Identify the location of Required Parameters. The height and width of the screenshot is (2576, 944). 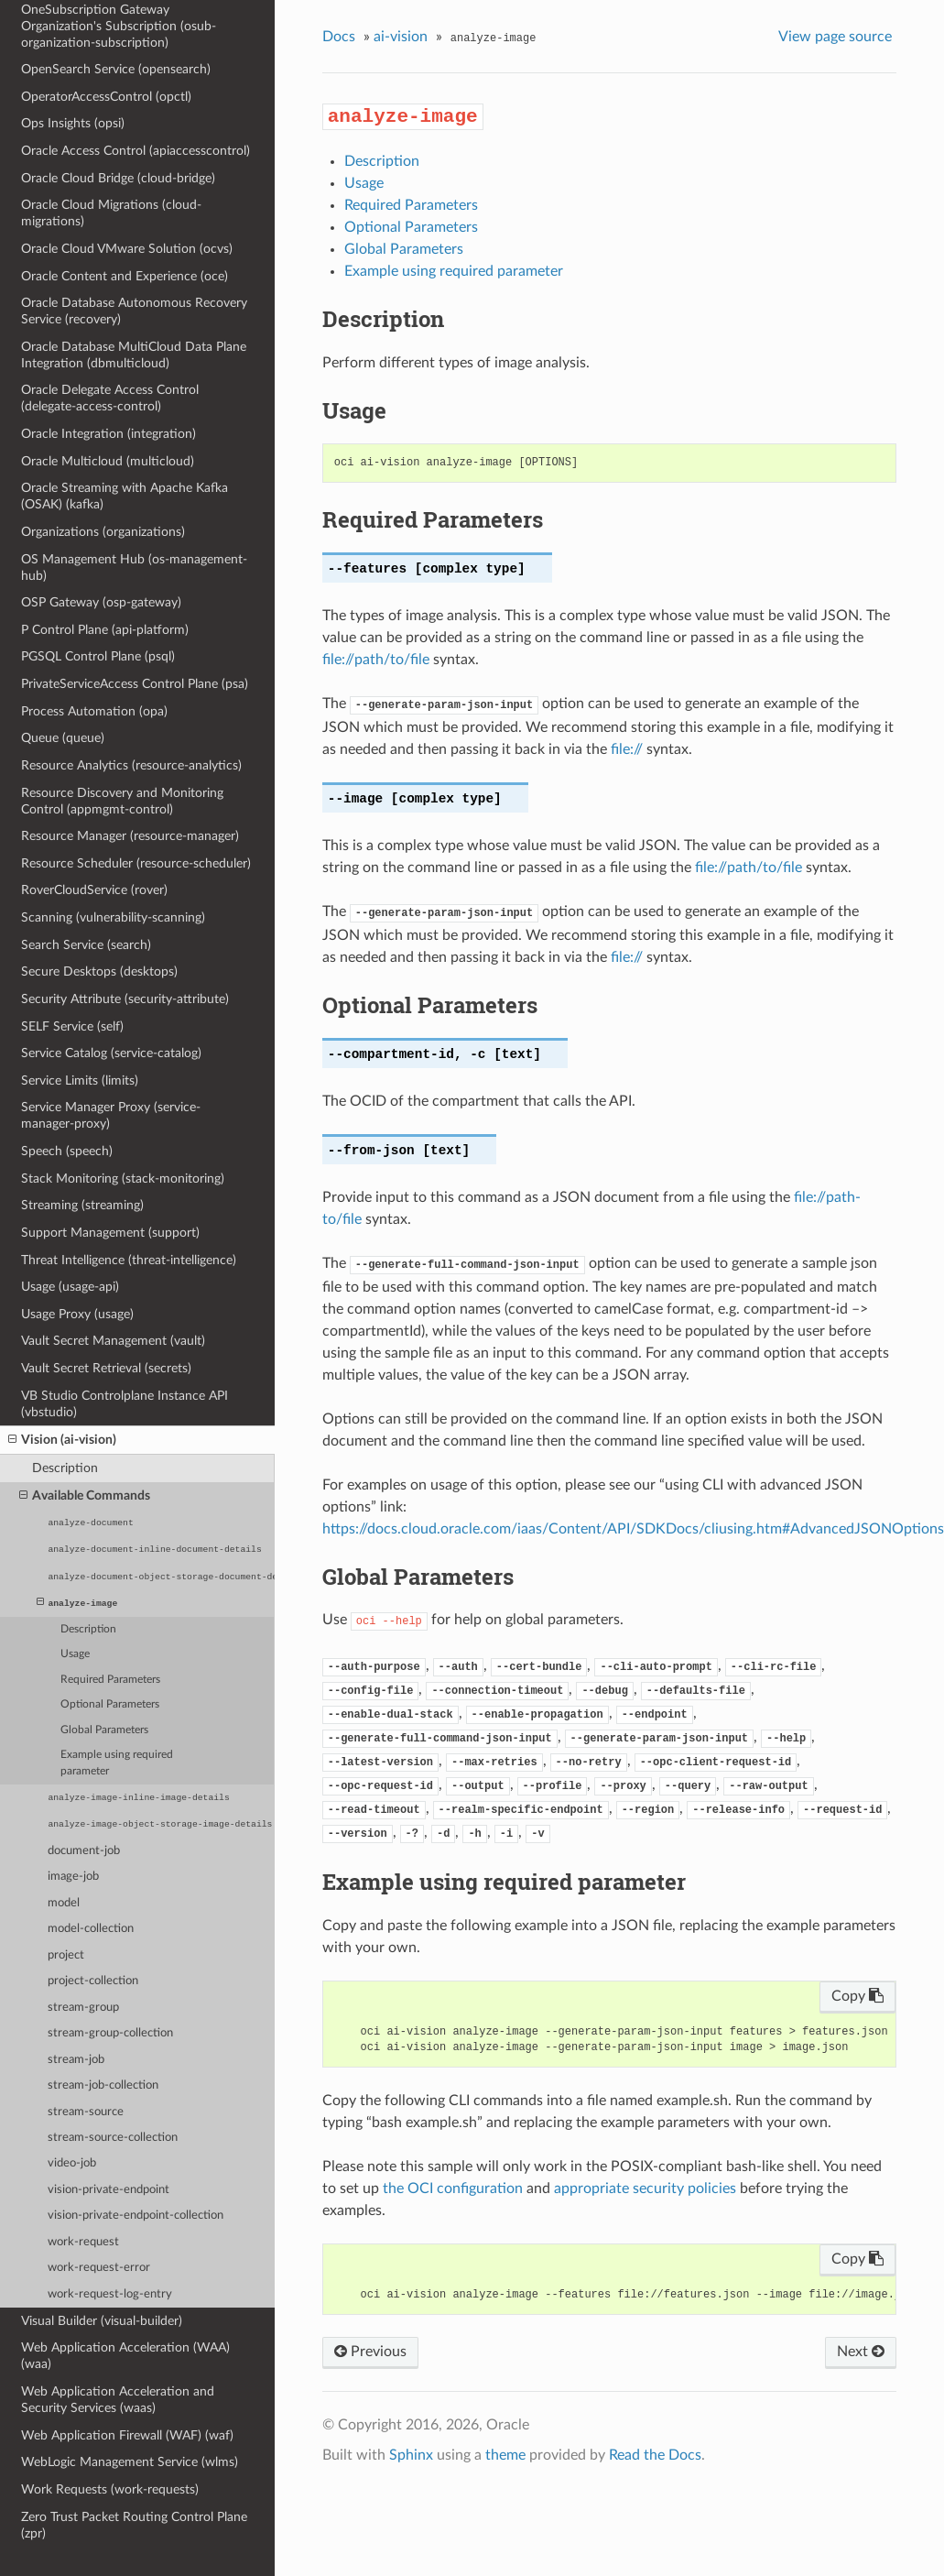
(110, 1680).